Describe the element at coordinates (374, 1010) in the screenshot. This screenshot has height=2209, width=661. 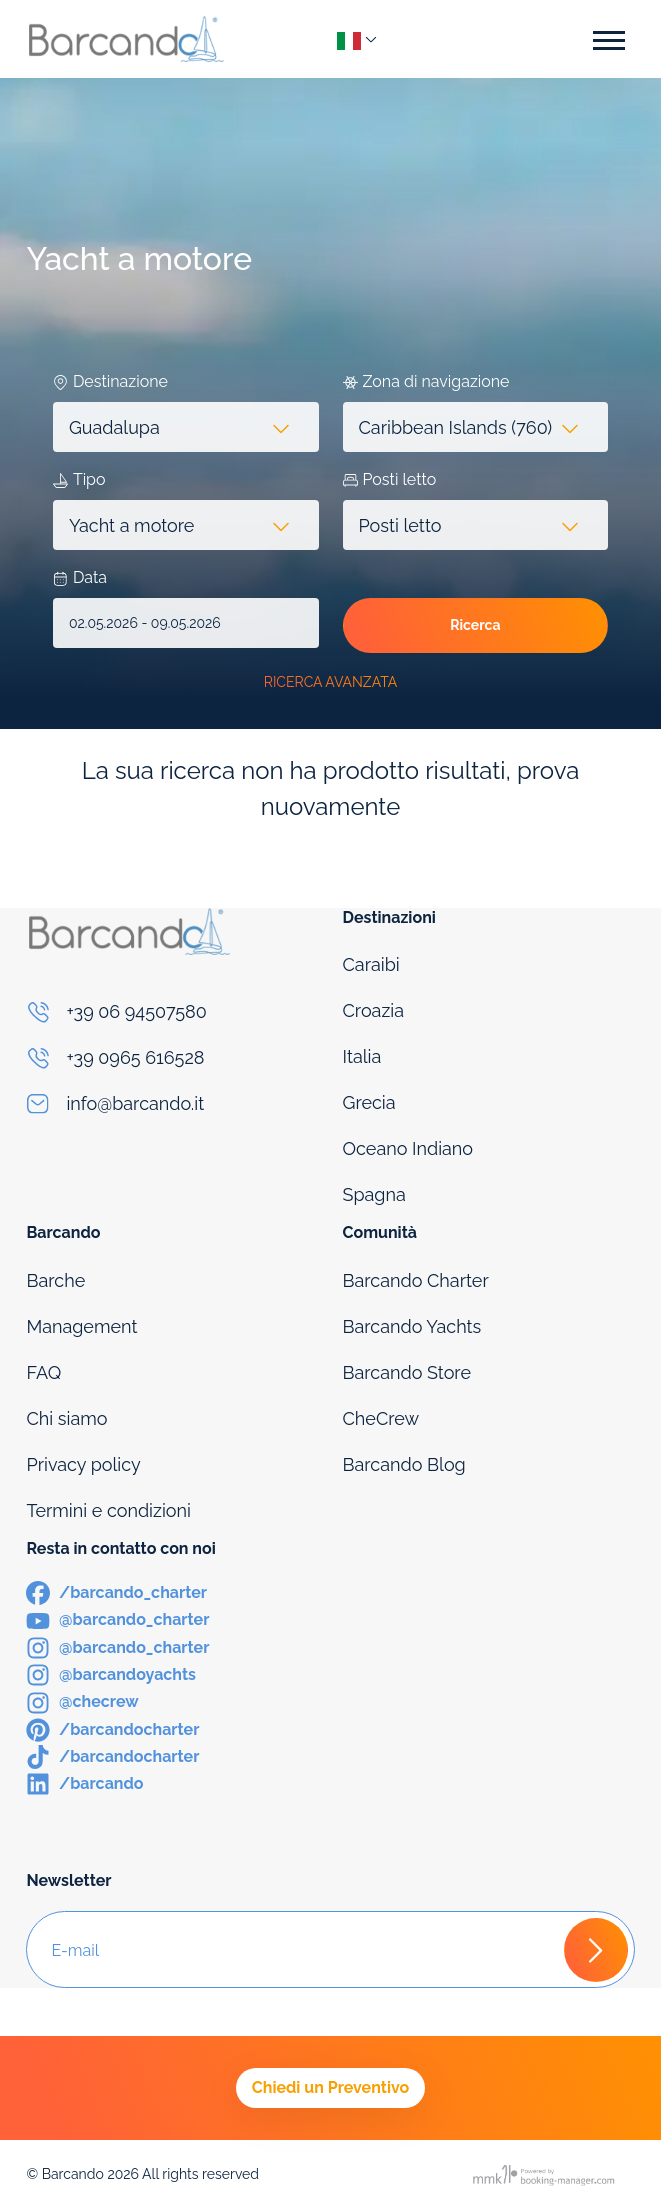
I see `Croazia` at that location.